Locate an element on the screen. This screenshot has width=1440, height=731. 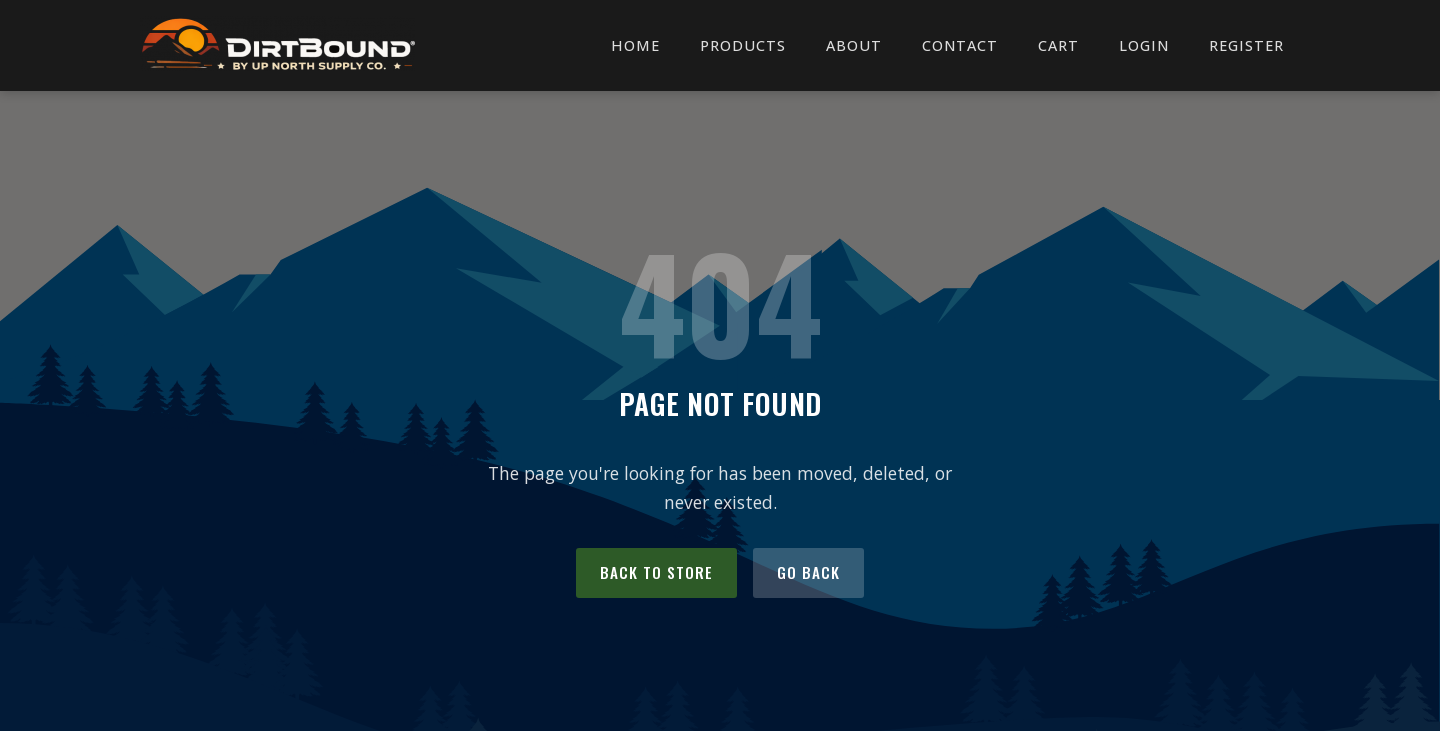
Cart is located at coordinates (1058, 45).